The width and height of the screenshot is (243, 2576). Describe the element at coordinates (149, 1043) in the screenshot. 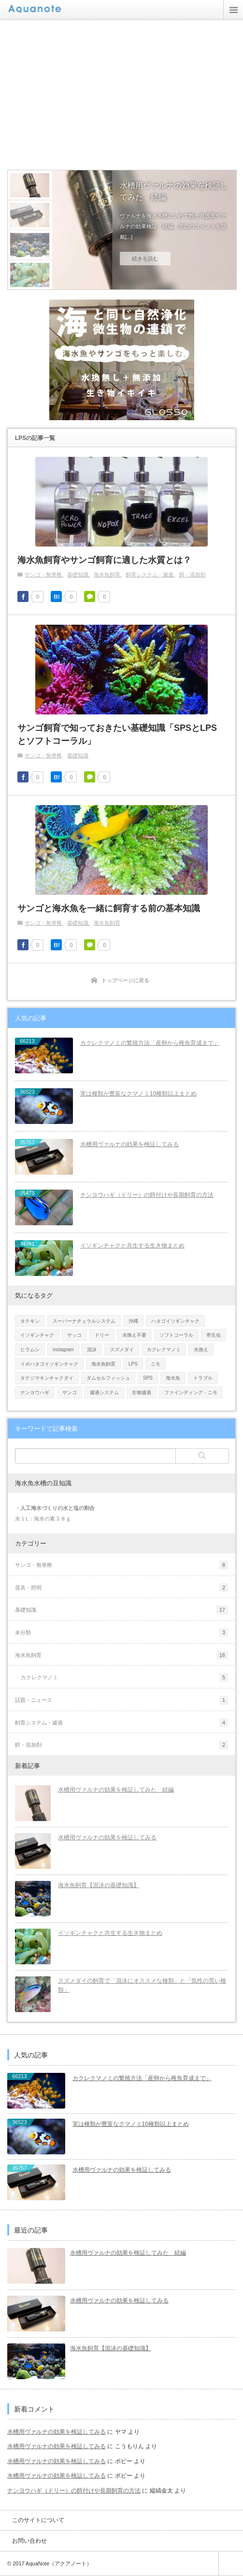

I see `カクレクマノミの繁殖方法「産卵から稚魚育成まで」` at that location.